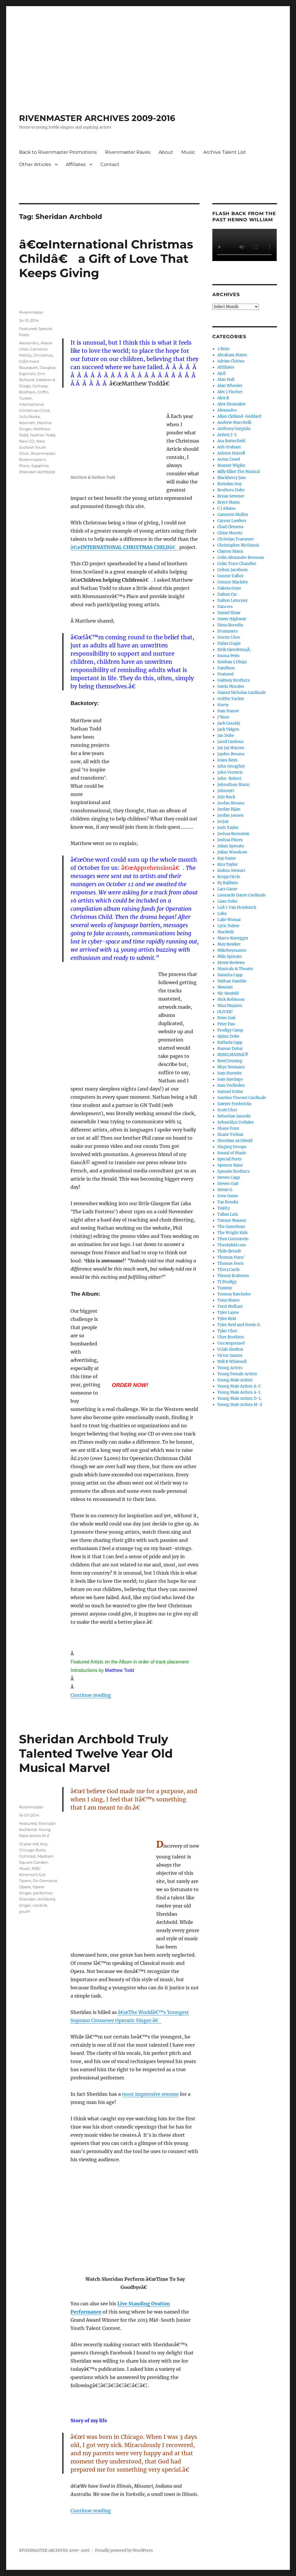 This screenshot has width=296, height=2576. I want to click on Connor Blackley, so click(232, 582).